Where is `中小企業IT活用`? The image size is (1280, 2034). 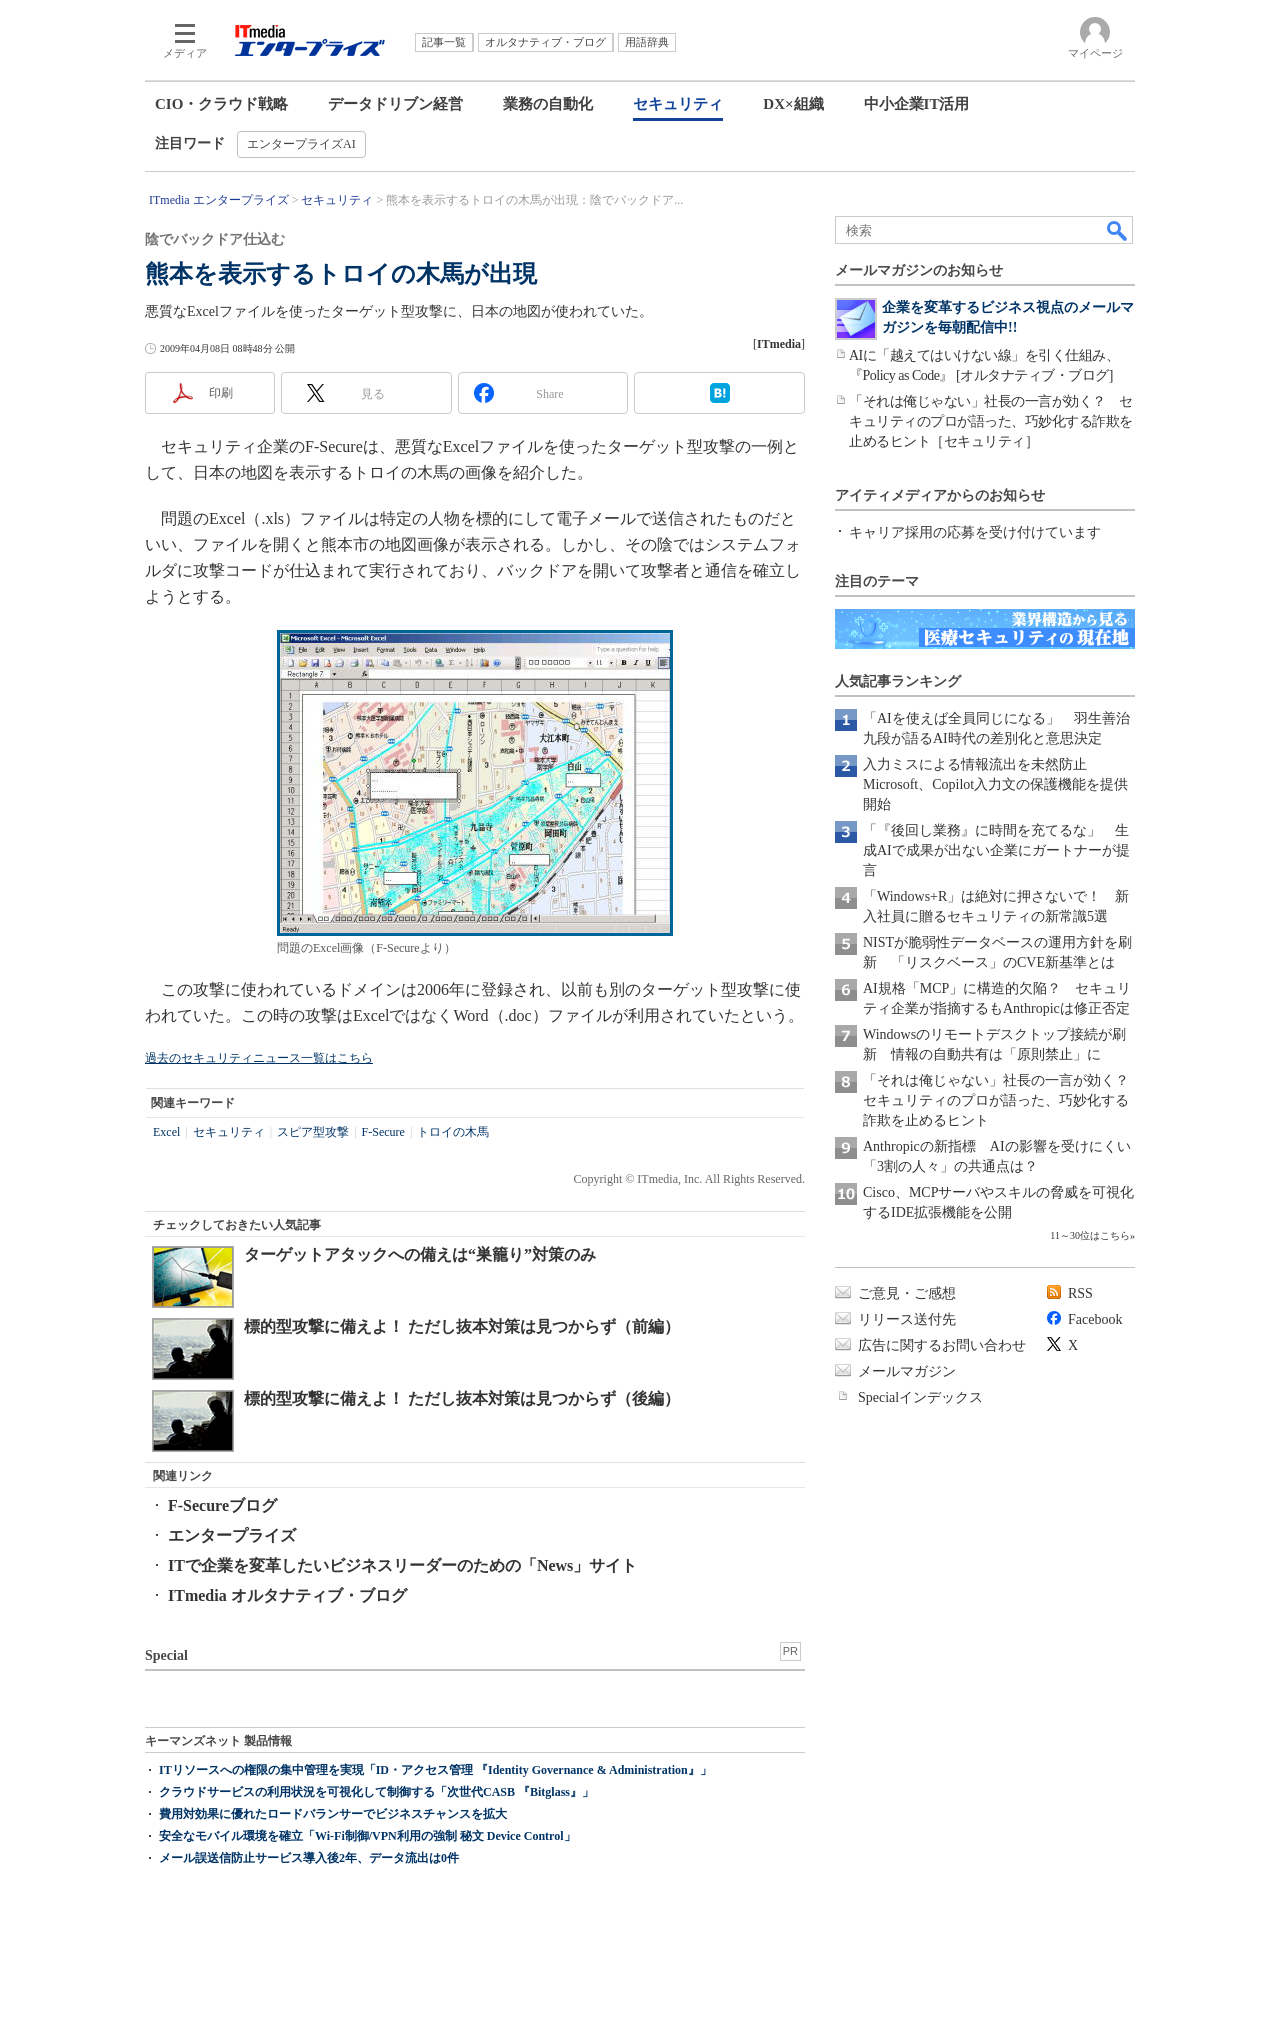 中小企業IT活用 is located at coordinates (917, 104).